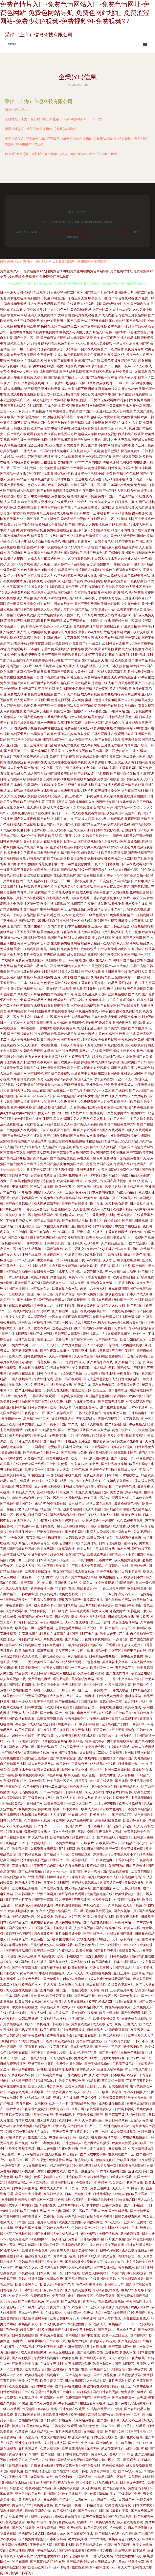  Describe the element at coordinates (112, 1758) in the screenshot. I see `自拍偷拍国产视频` at that location.